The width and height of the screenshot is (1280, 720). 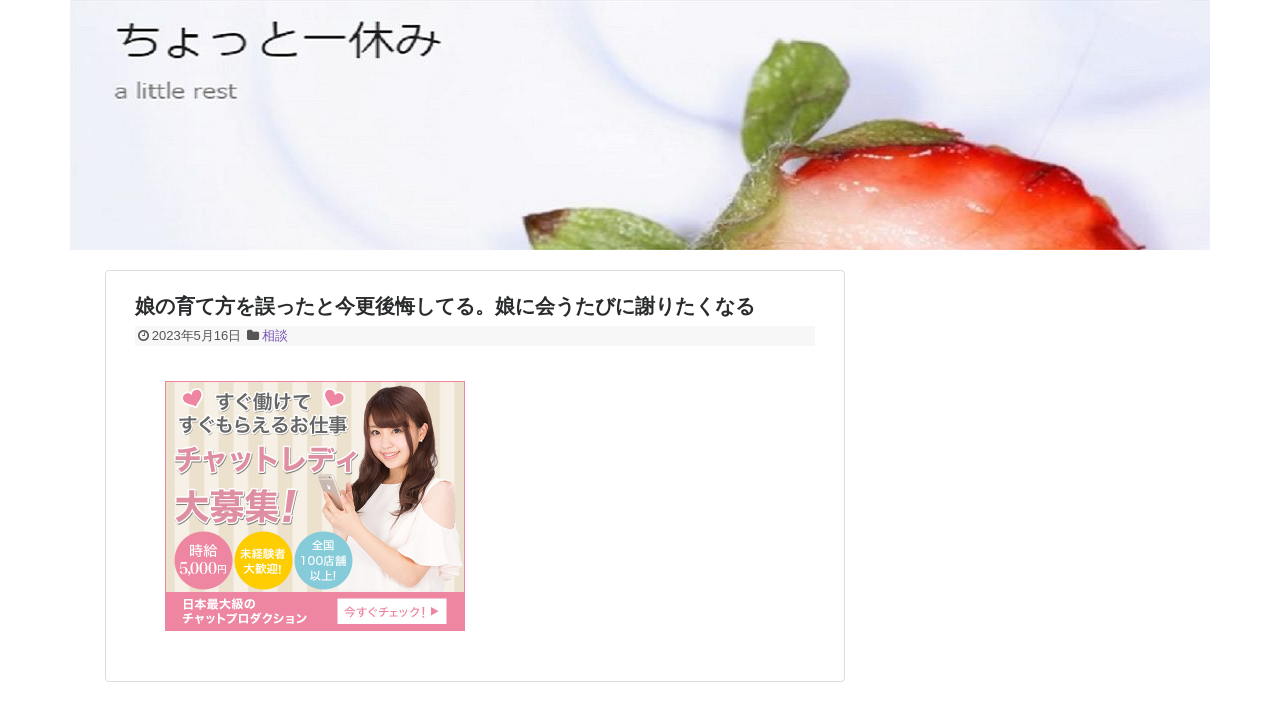 I want to click on 相談, so click(x=275, y=335).